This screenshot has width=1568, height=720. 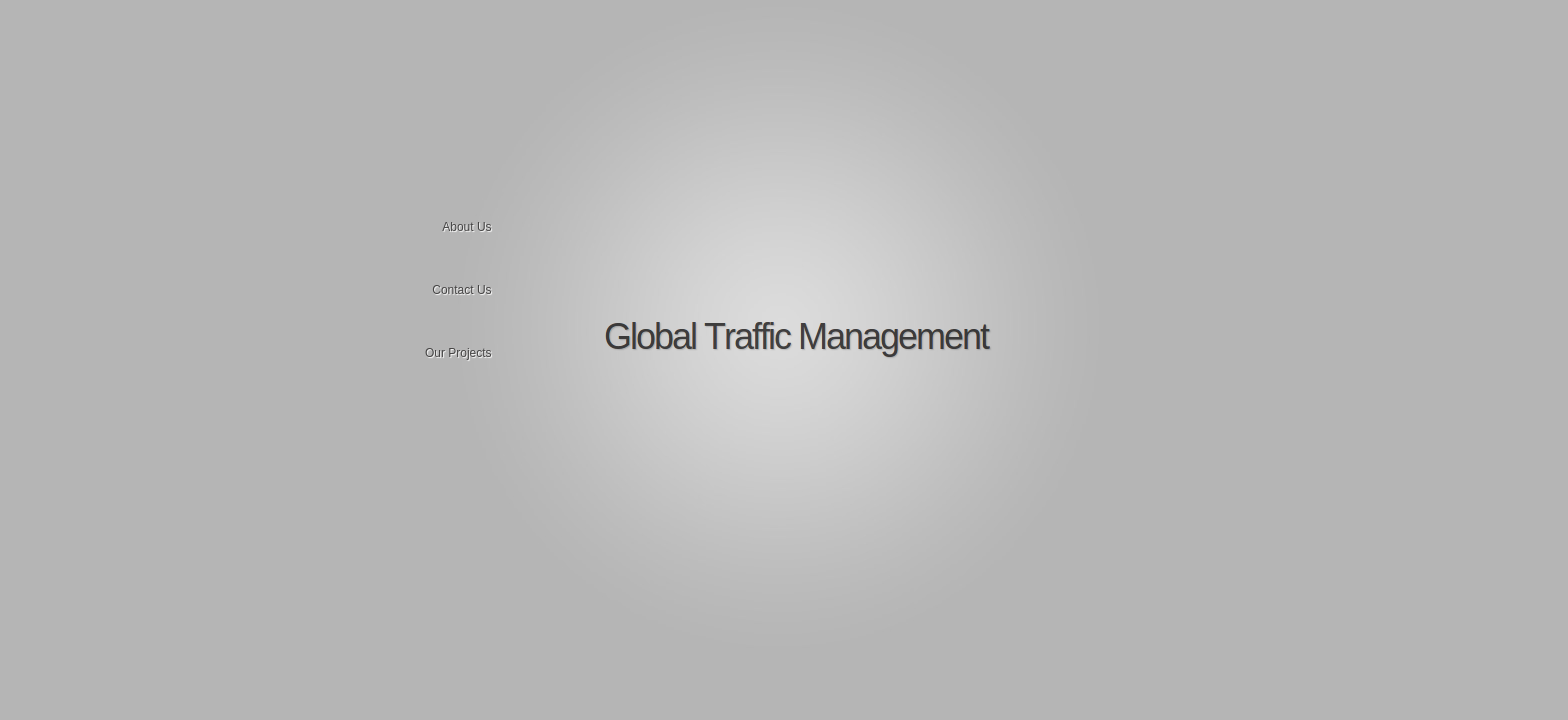 What do you see at coordinates (458, 353) in the screenshot?
I see `Our Projects` at bounding box center [458, 353].